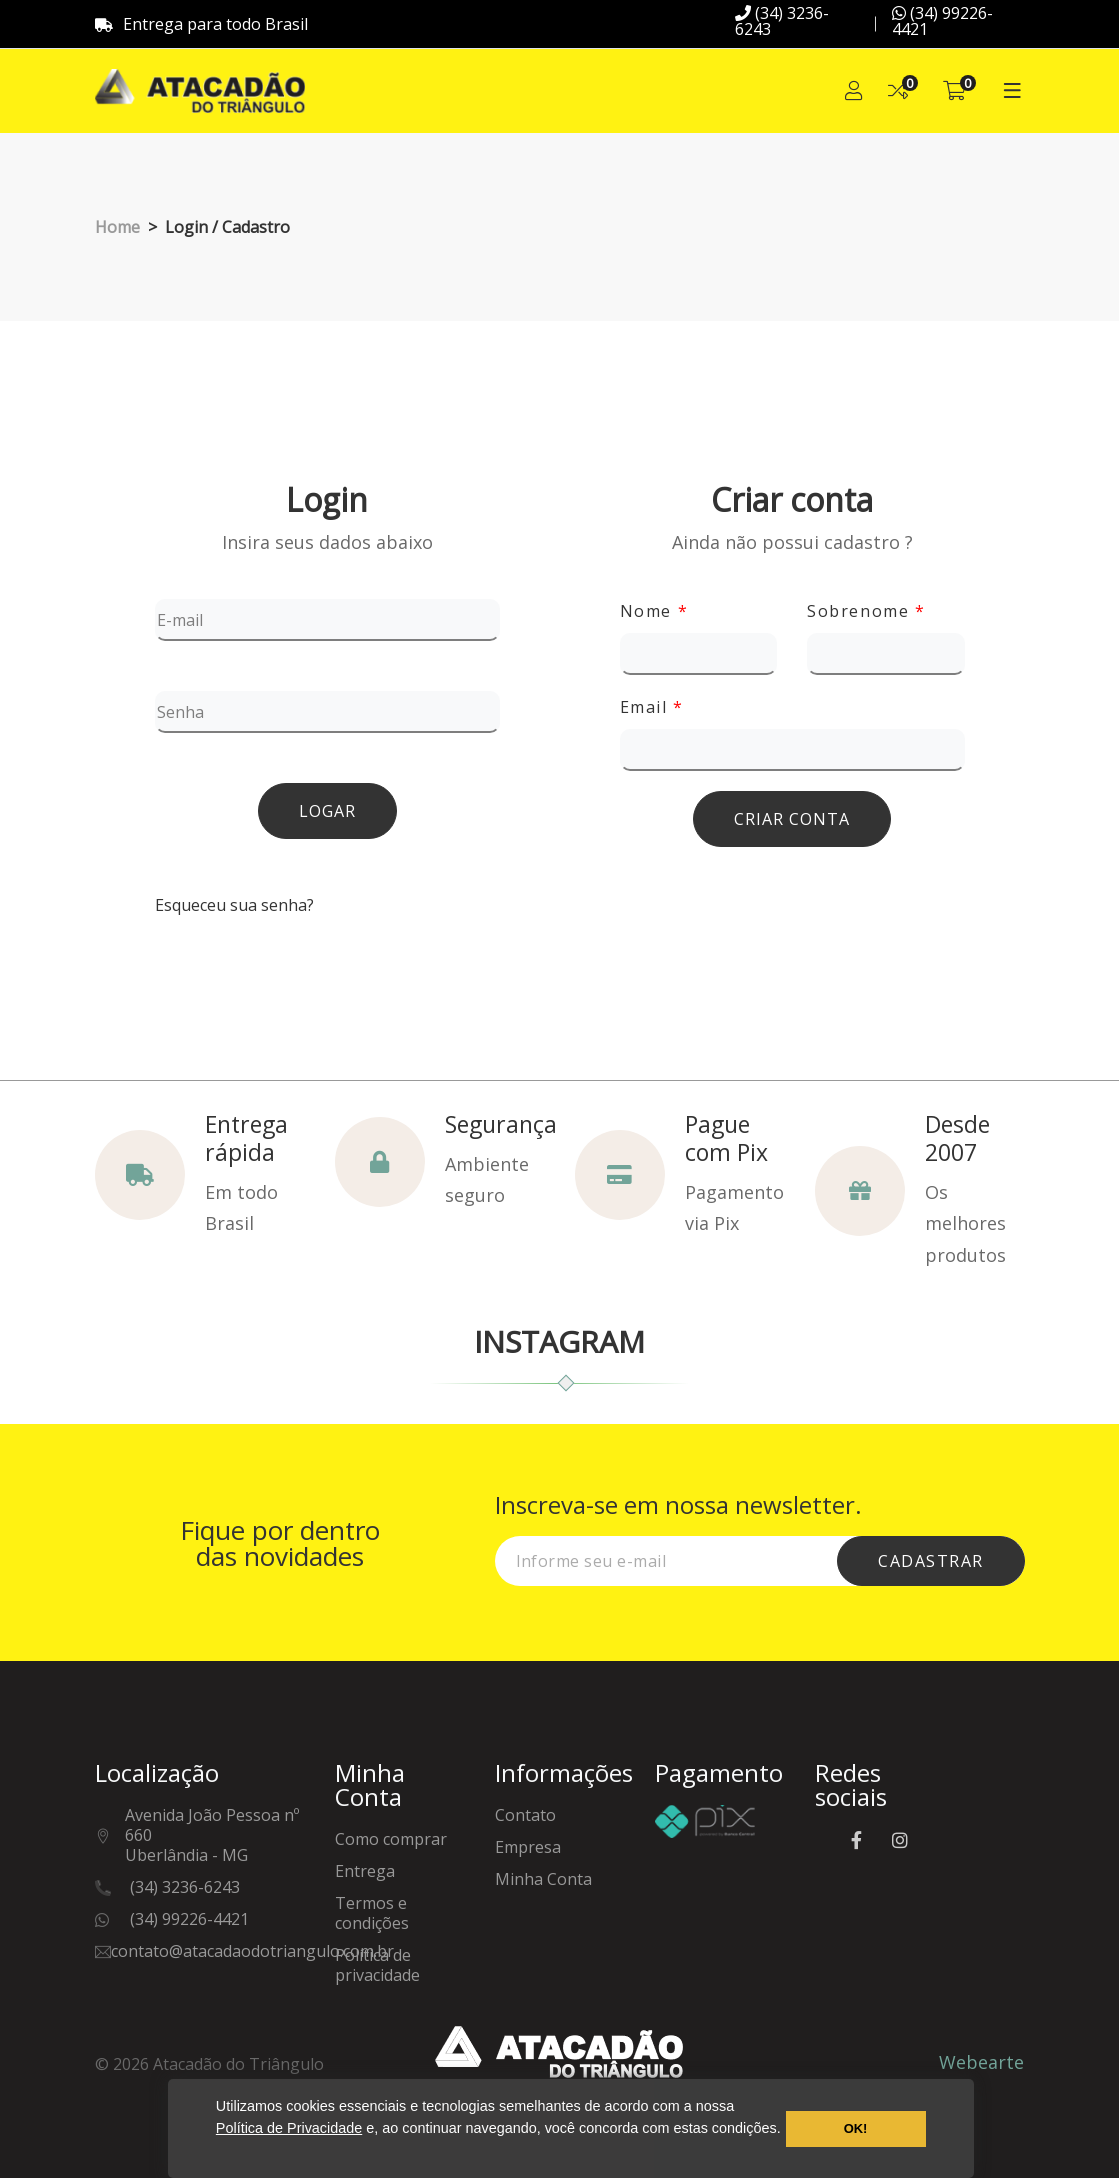  What do you see at coordinates (782, 21) in the screenshot?
I see `(34) 3236-6243` at bounding box center [782, 21].